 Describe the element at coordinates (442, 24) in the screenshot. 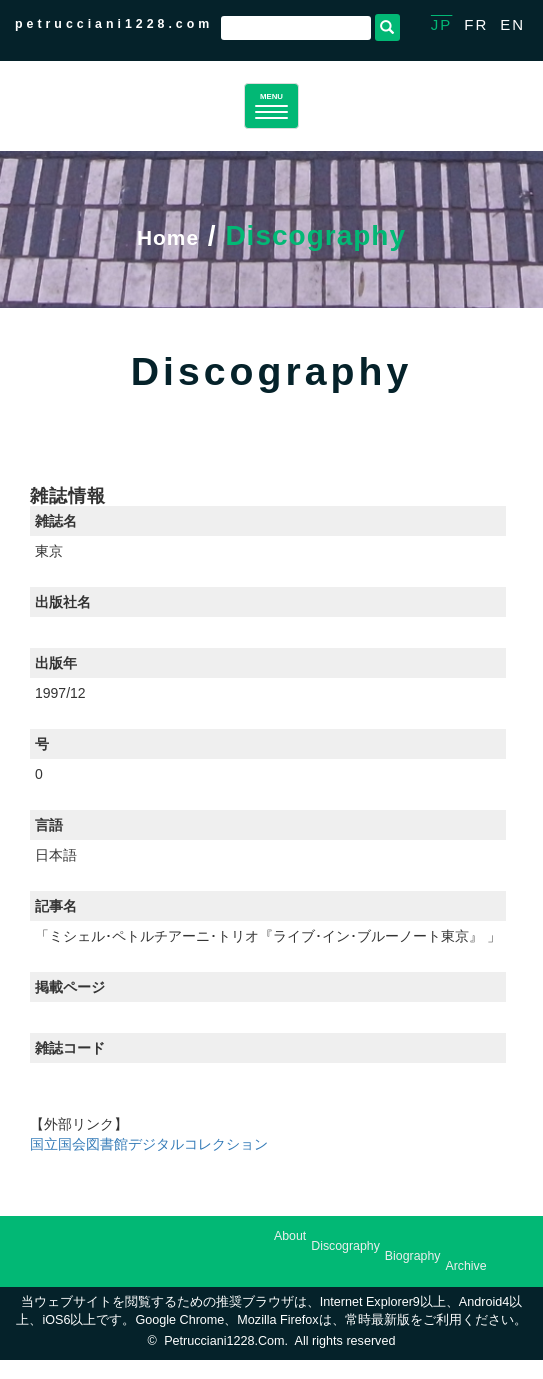

I see `JP` at that location.